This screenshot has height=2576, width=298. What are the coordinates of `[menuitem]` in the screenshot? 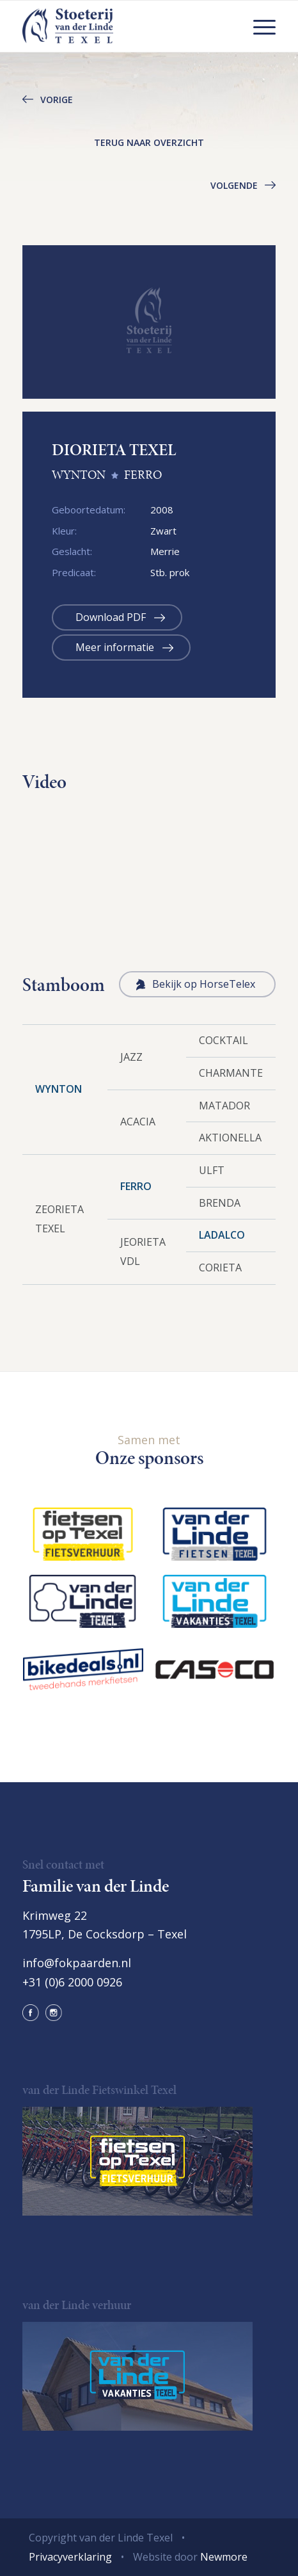 It's located at (258, 26).